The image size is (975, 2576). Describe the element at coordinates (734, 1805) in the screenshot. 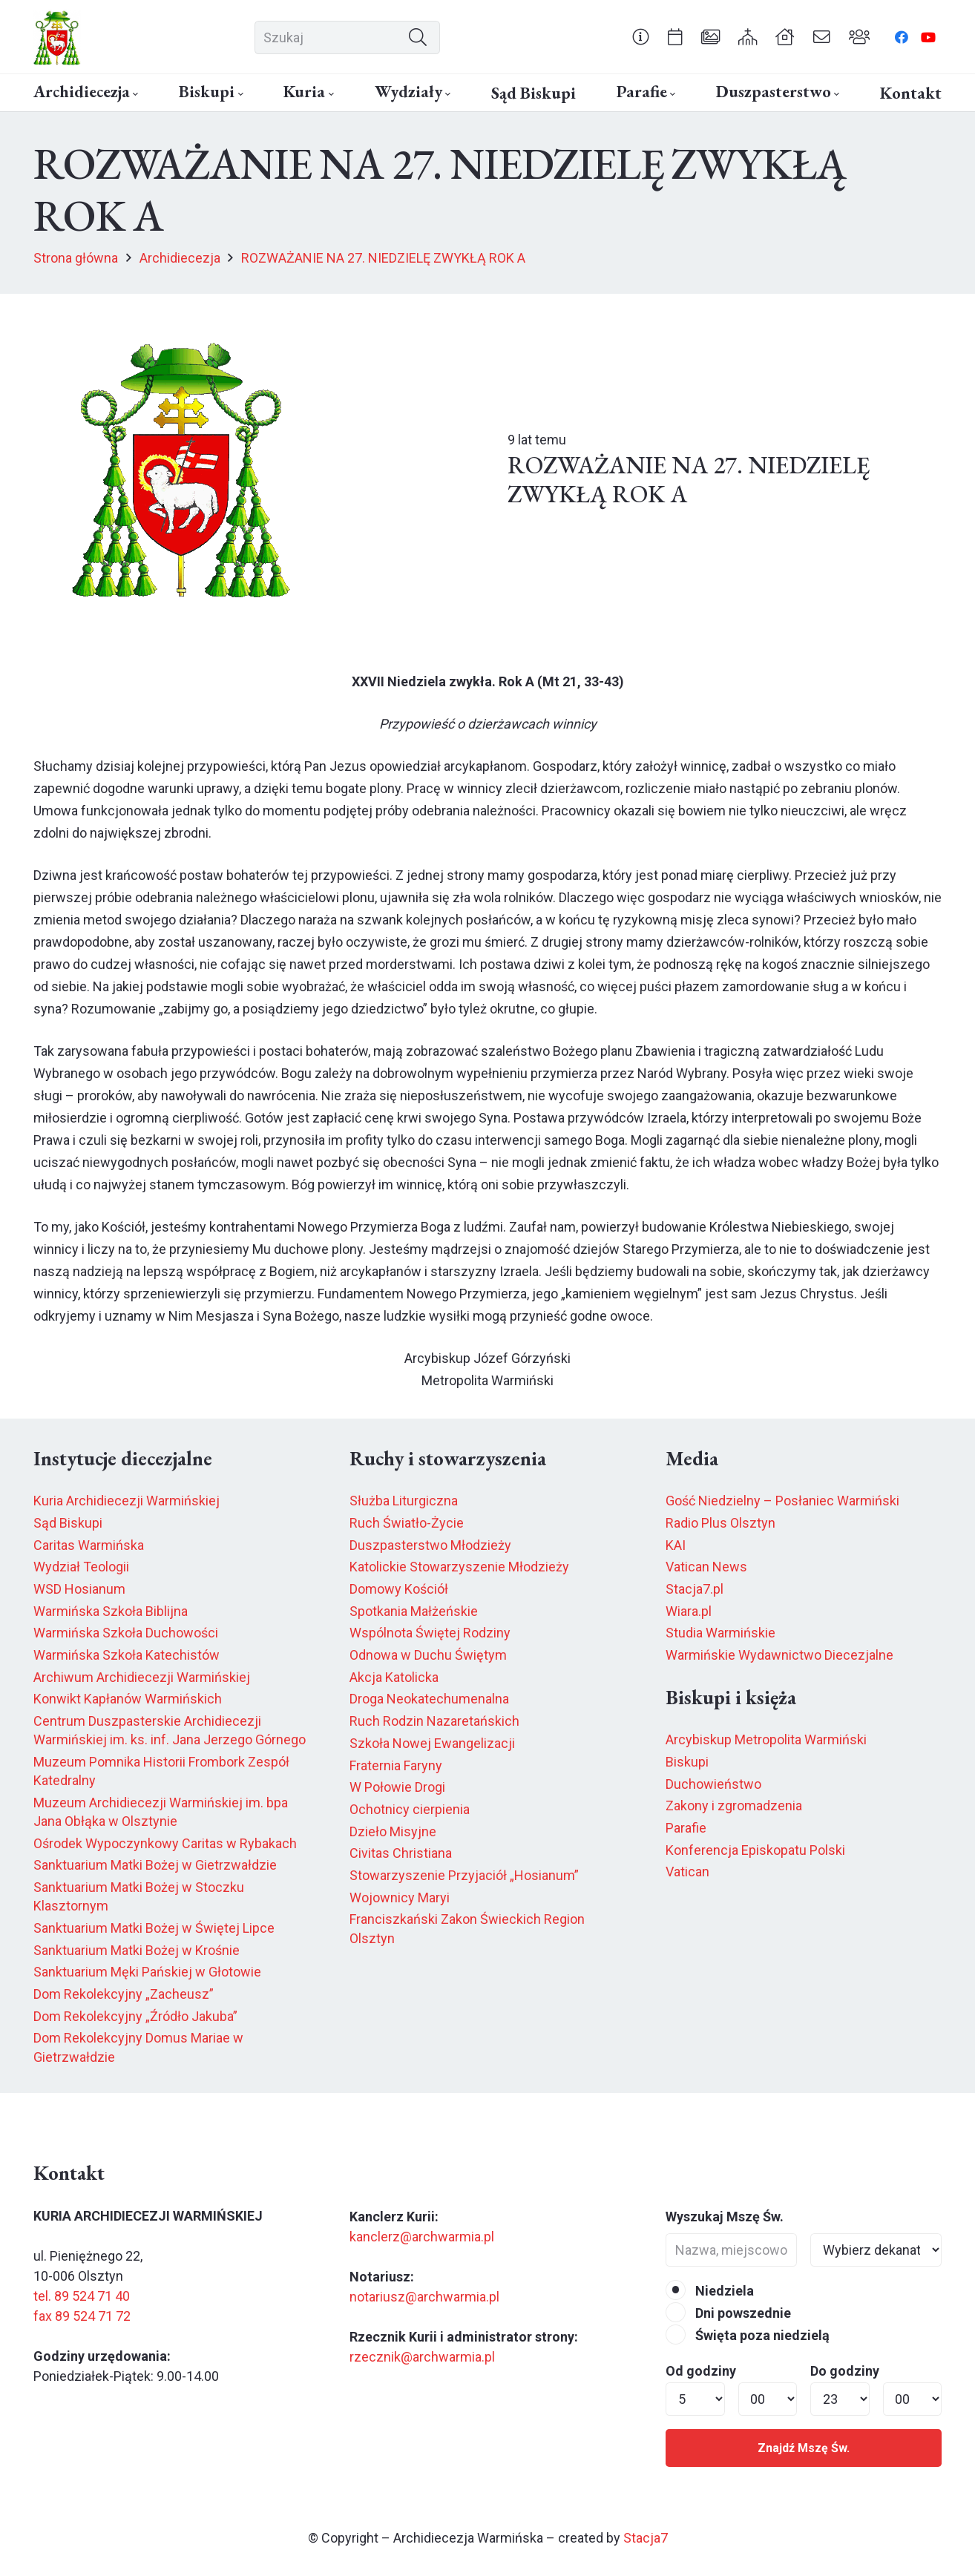

I see `Zakony i zgromadzenia` at that location.